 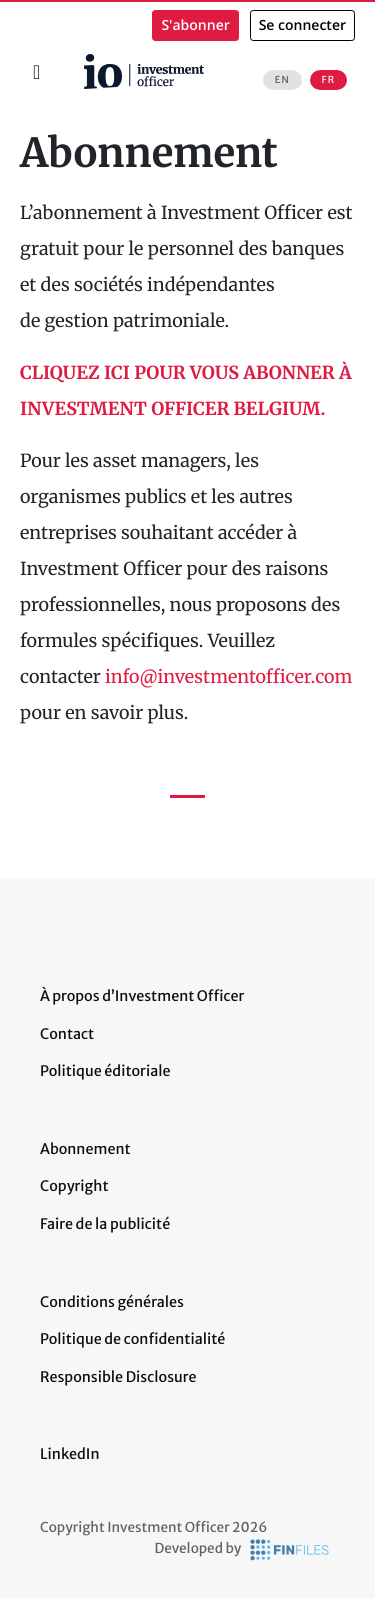 What do you see at coordinates (302, 25) in the screenshot?
I see `Se connecter` at bounding box center [302, 25].